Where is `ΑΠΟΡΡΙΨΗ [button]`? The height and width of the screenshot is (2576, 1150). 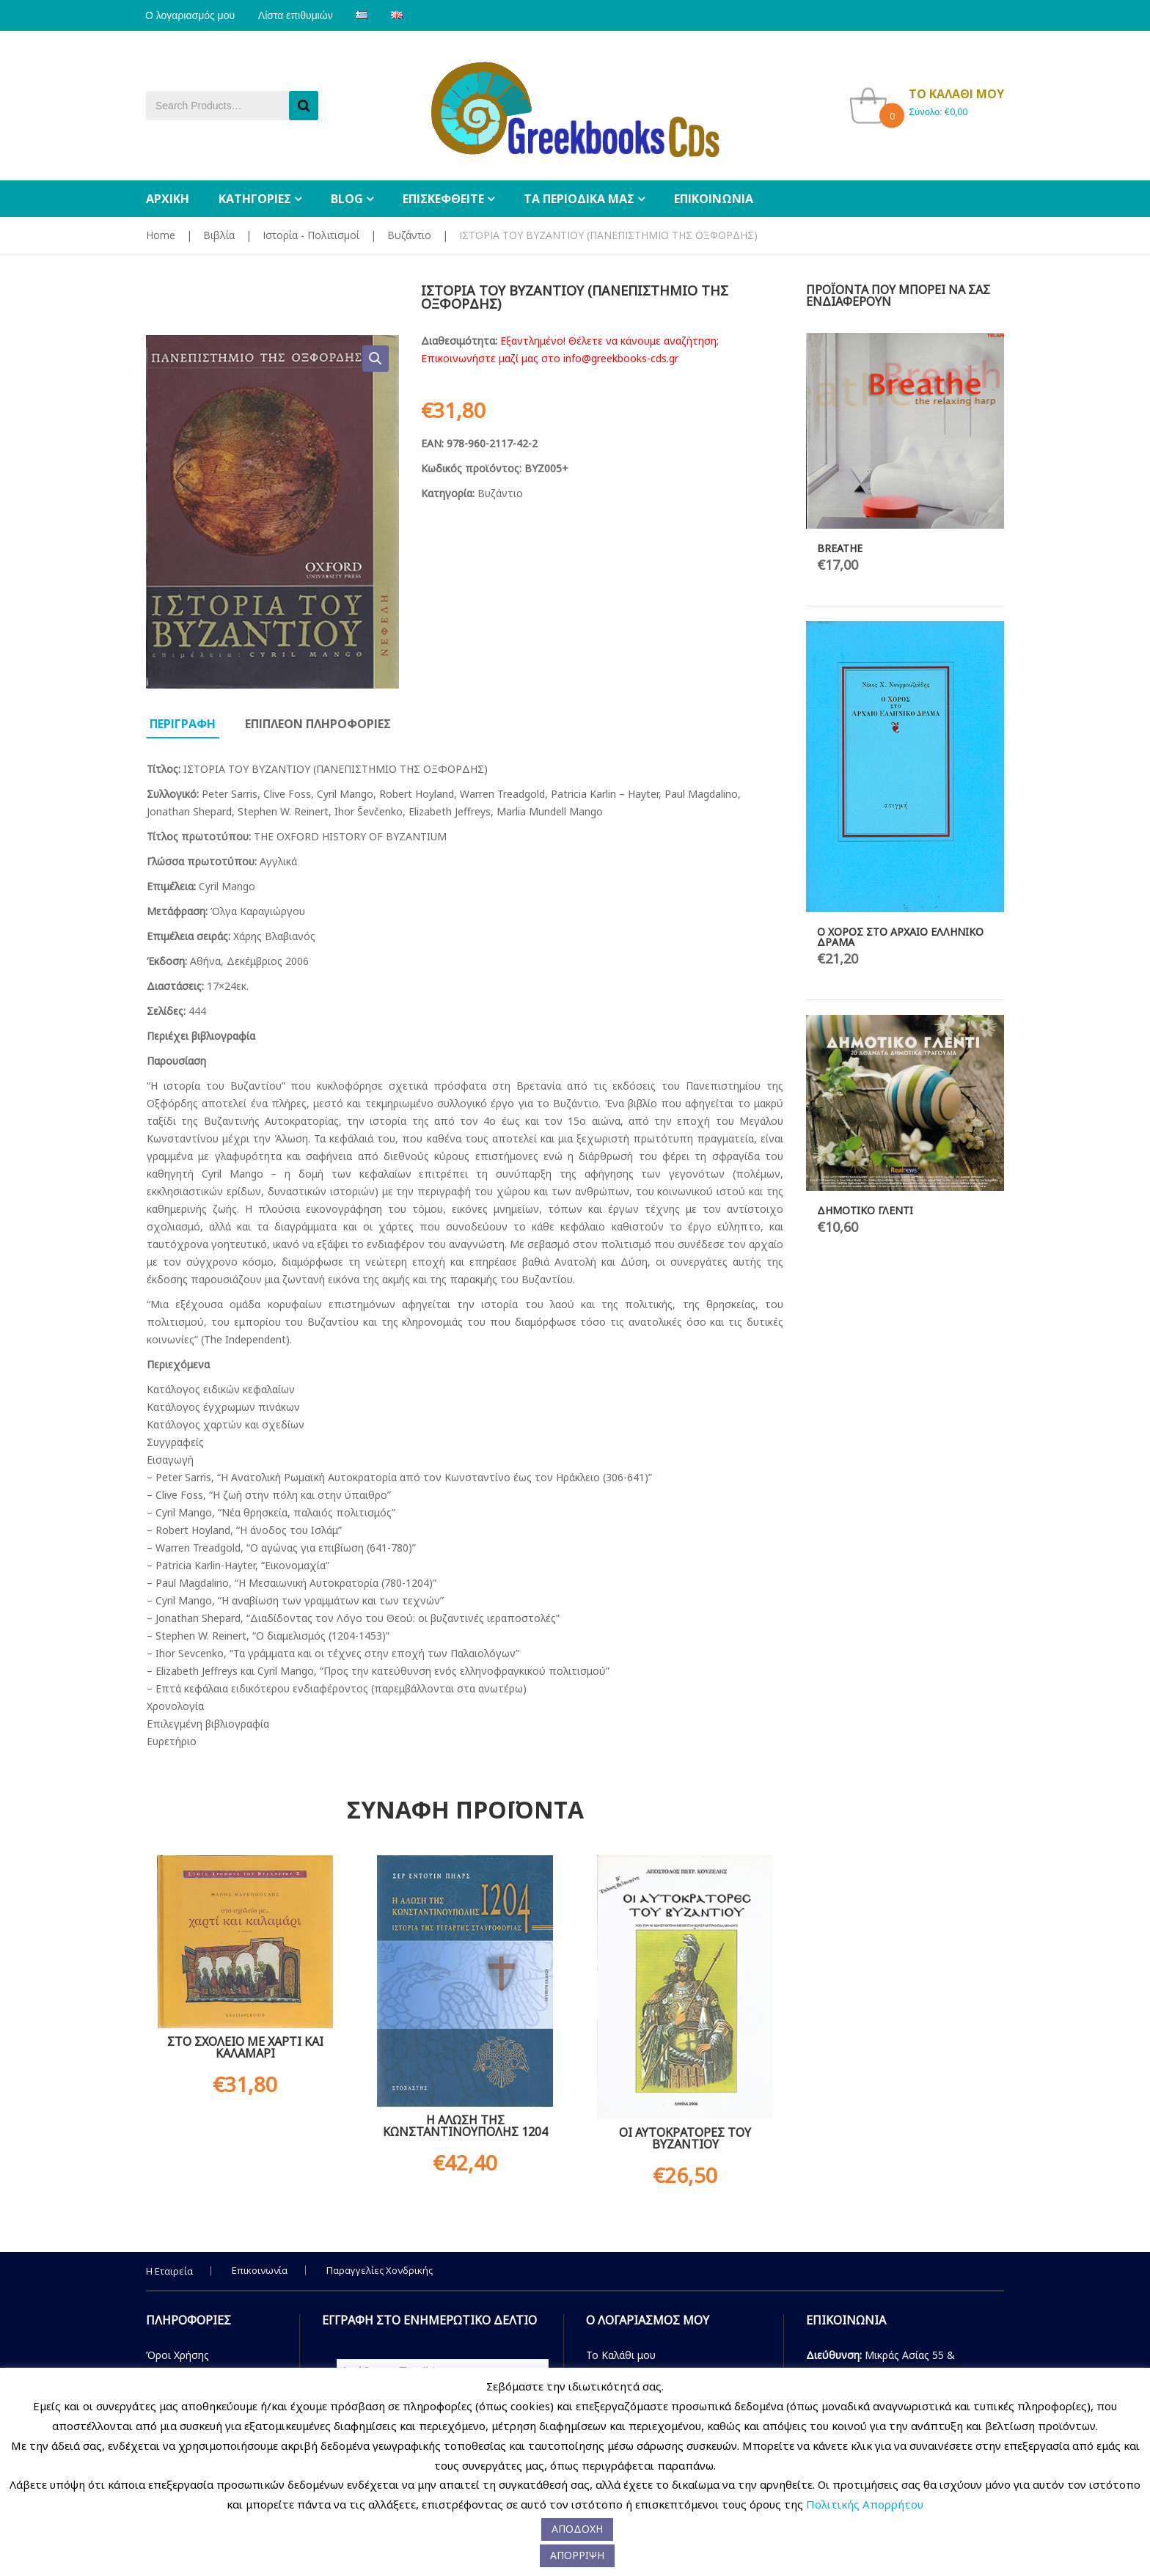 ΑΠΟΡΡΙΨΗ [button] is located at coordinates (577, 2555).